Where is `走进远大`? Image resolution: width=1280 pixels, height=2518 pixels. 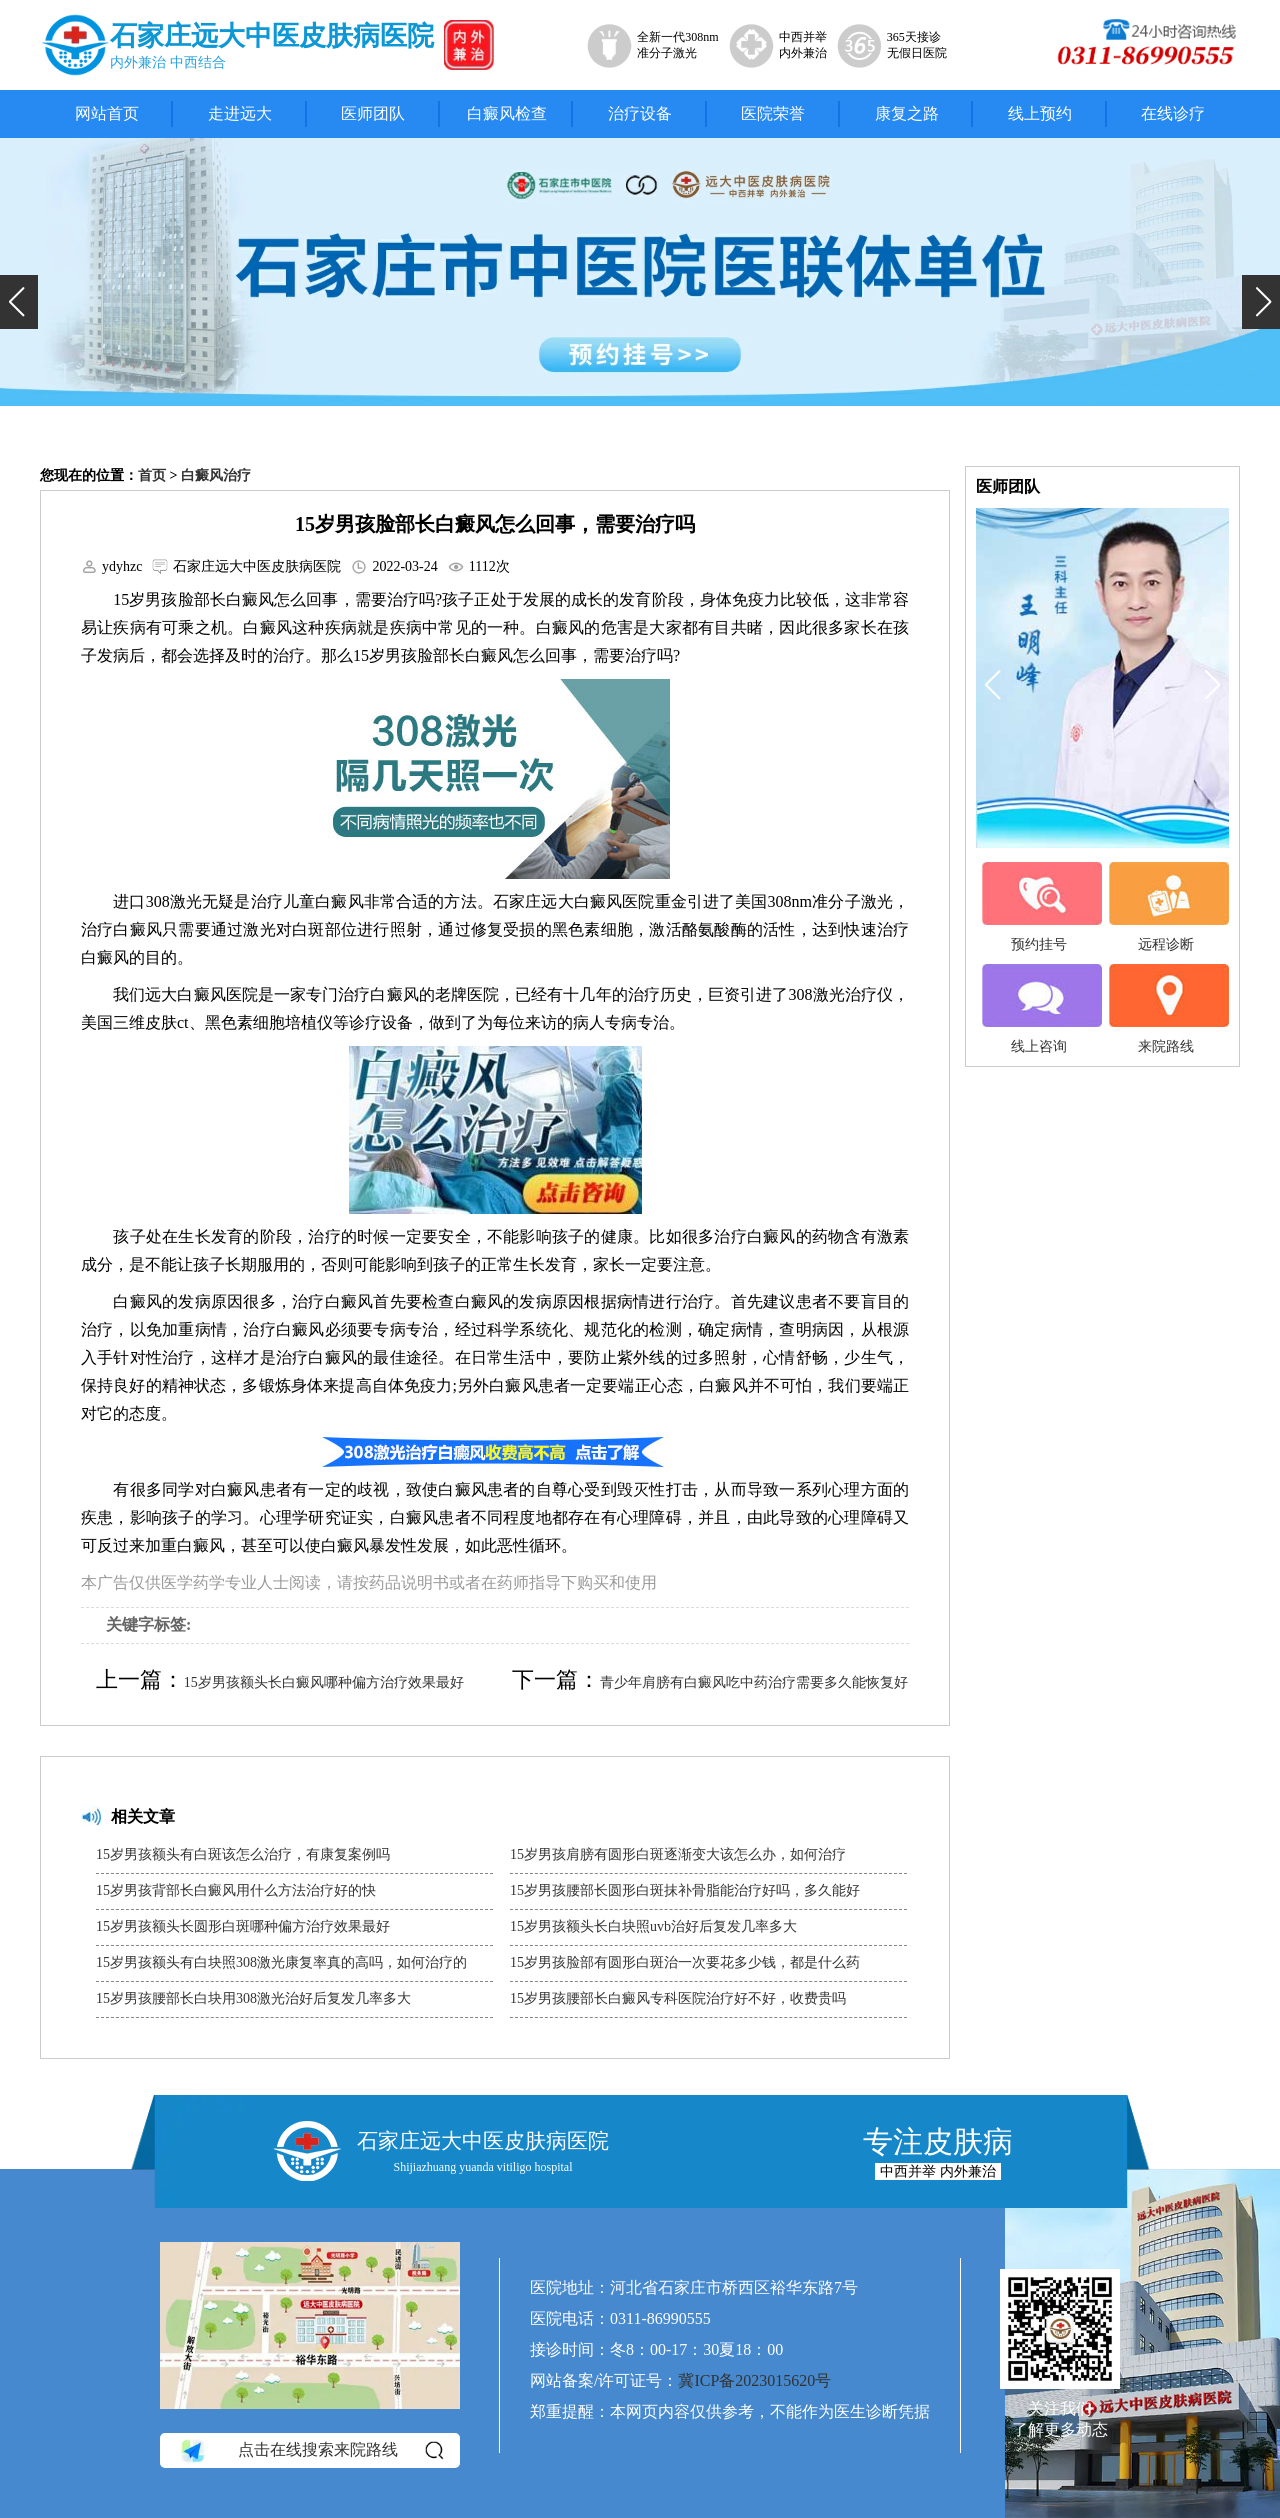
走进远大 is located at coordinates (240, 113).